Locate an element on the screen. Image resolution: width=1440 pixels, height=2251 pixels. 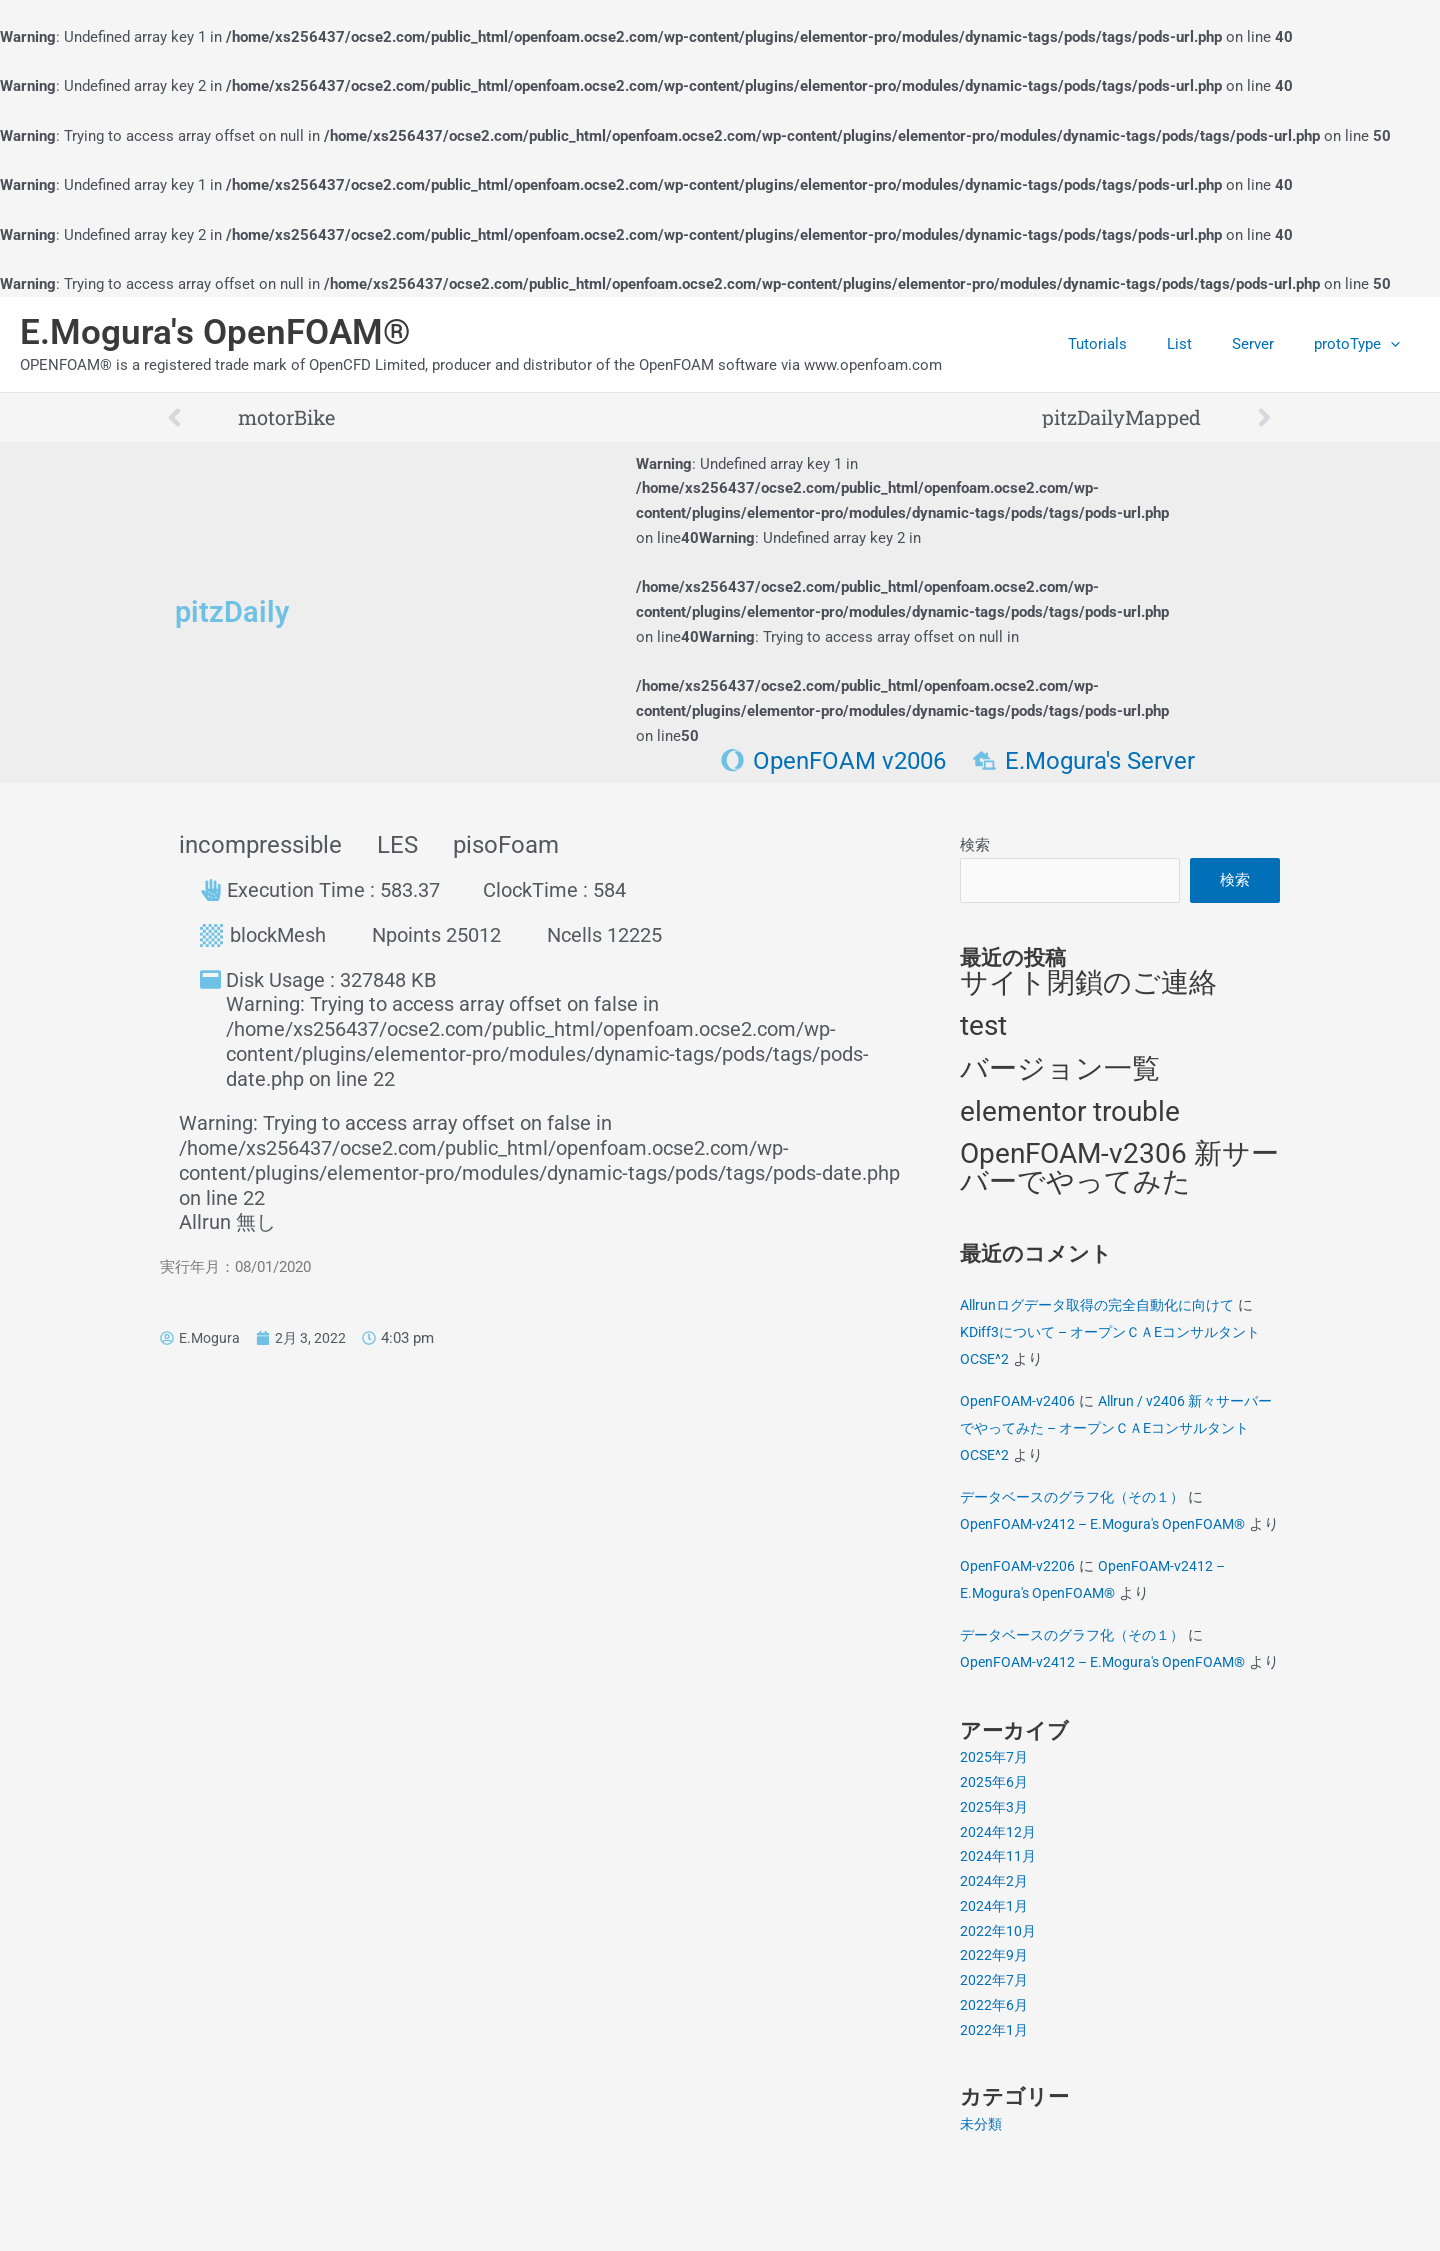
OpenFOAM-v2412 – E.Mogura's OpenFOAM® is located at coordinates (1110, 1534).